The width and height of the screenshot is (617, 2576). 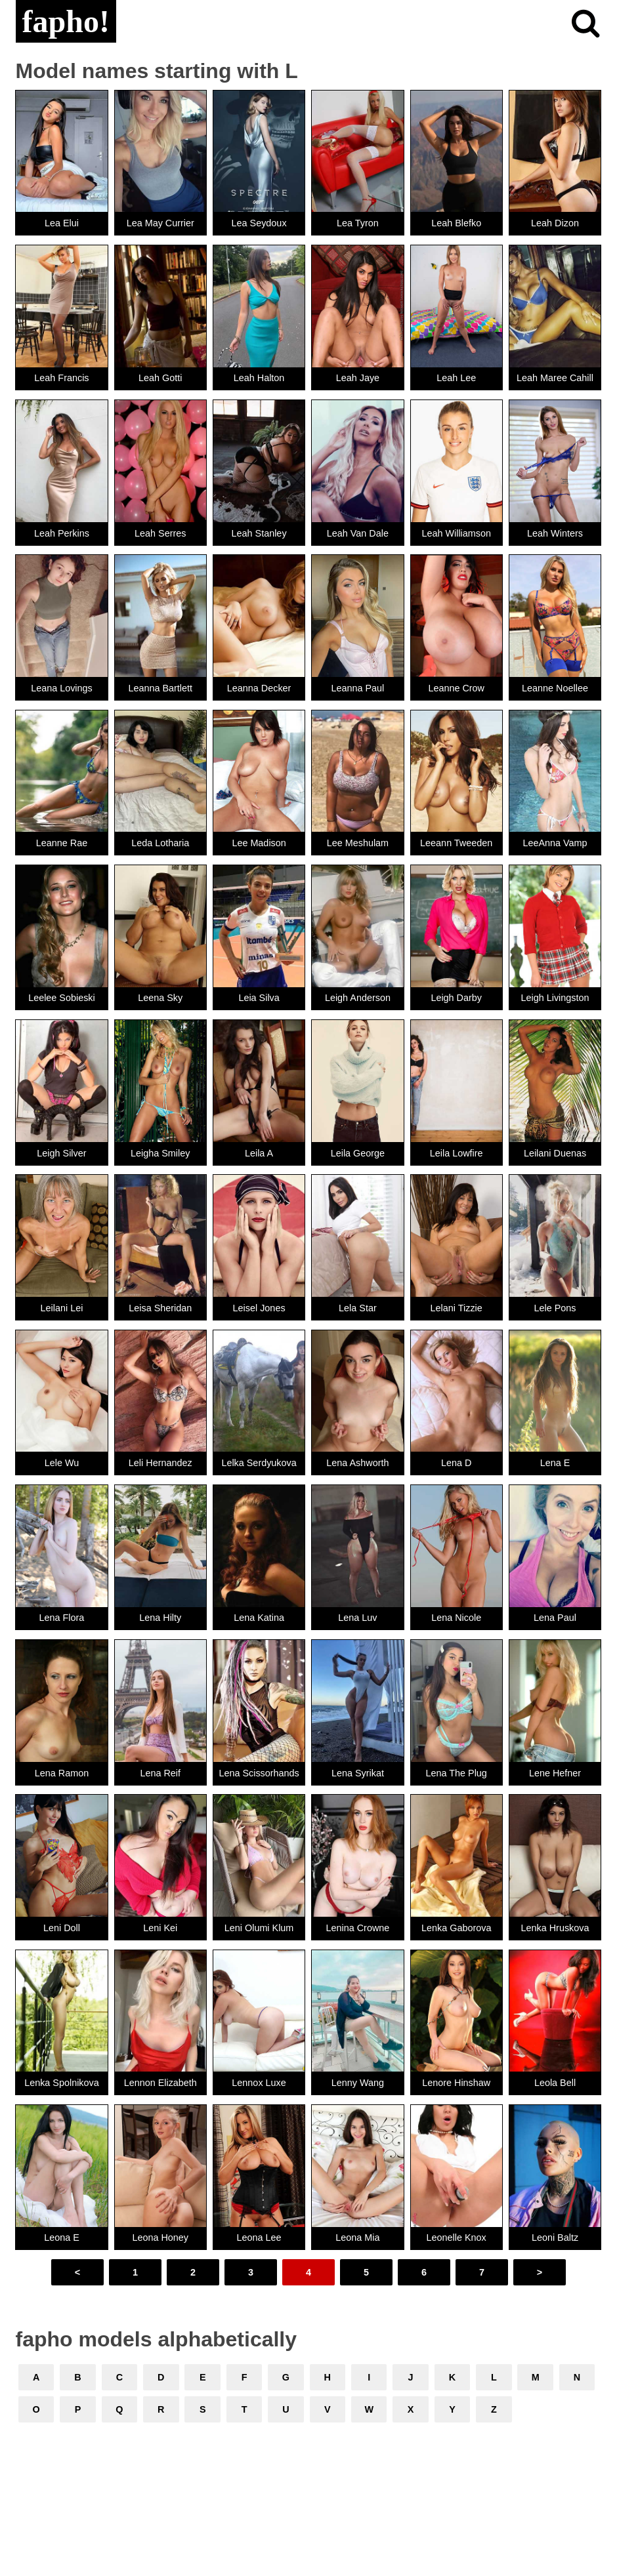 What do you see at coordinates (61, 378) in the screenshot?
I see `Leah Francis` at bounding box center [61, 378].